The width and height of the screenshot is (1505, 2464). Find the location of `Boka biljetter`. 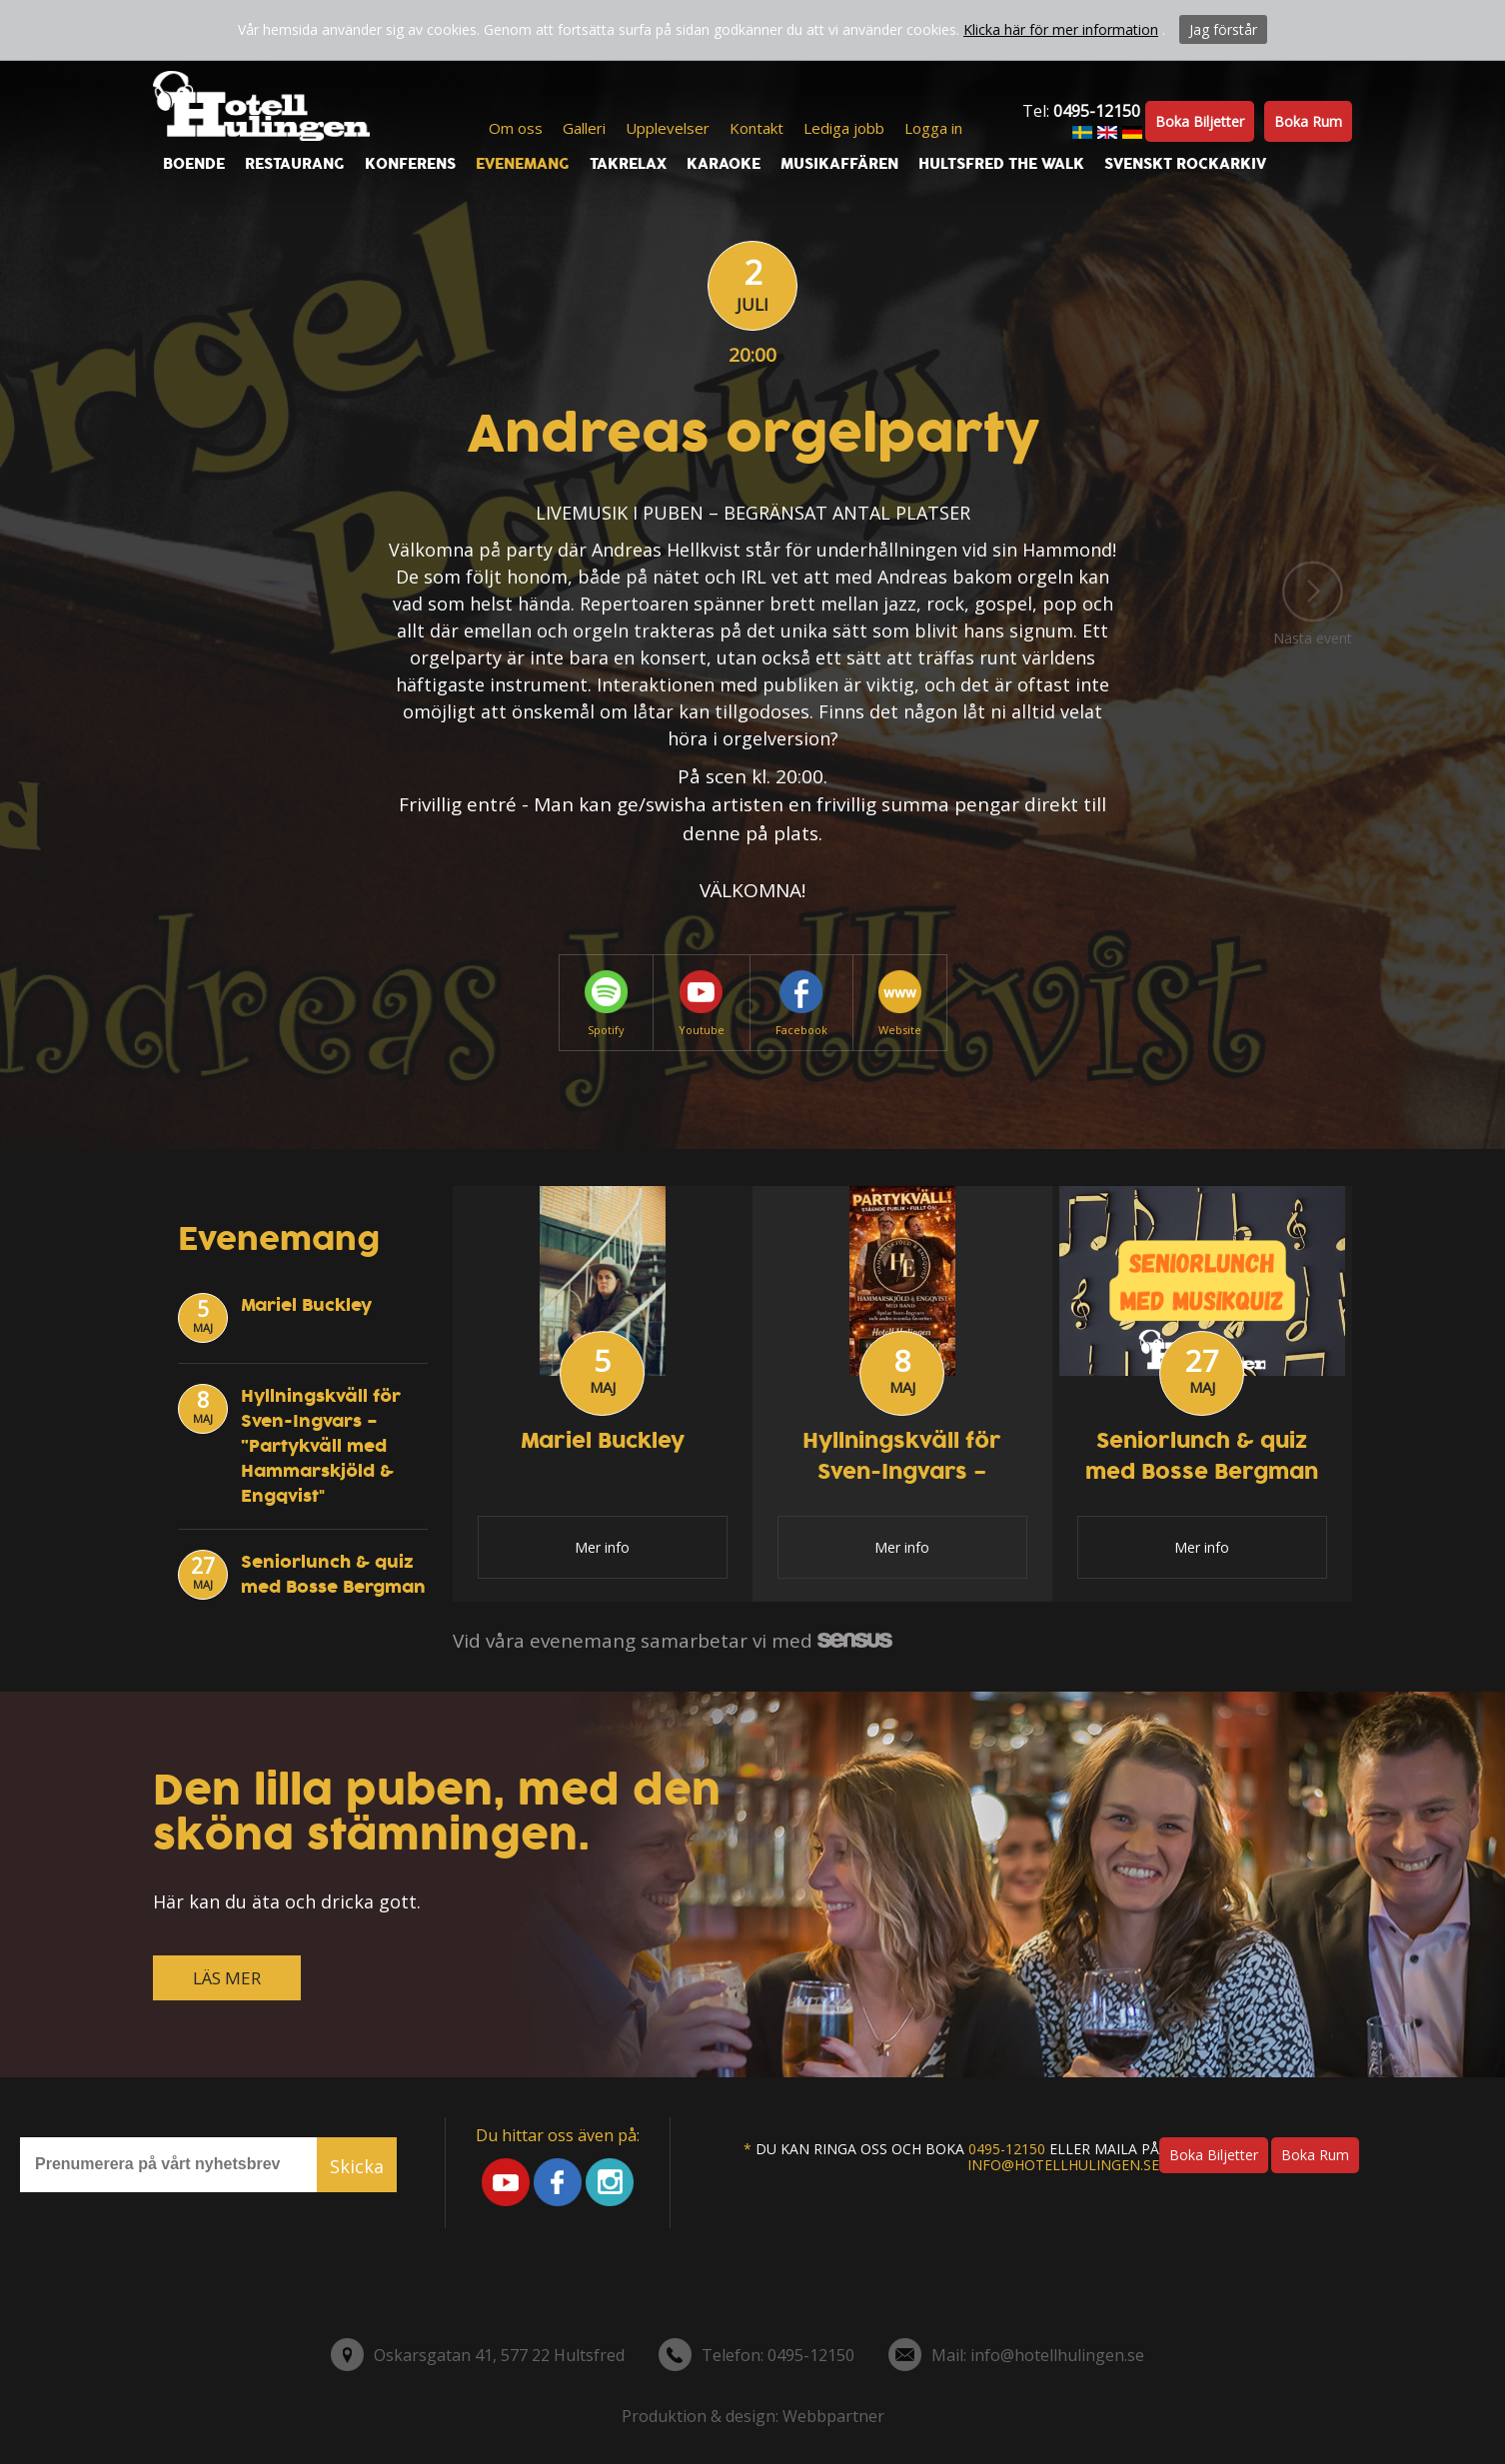

Boka biljetter is located at coordinates (1199, 121).